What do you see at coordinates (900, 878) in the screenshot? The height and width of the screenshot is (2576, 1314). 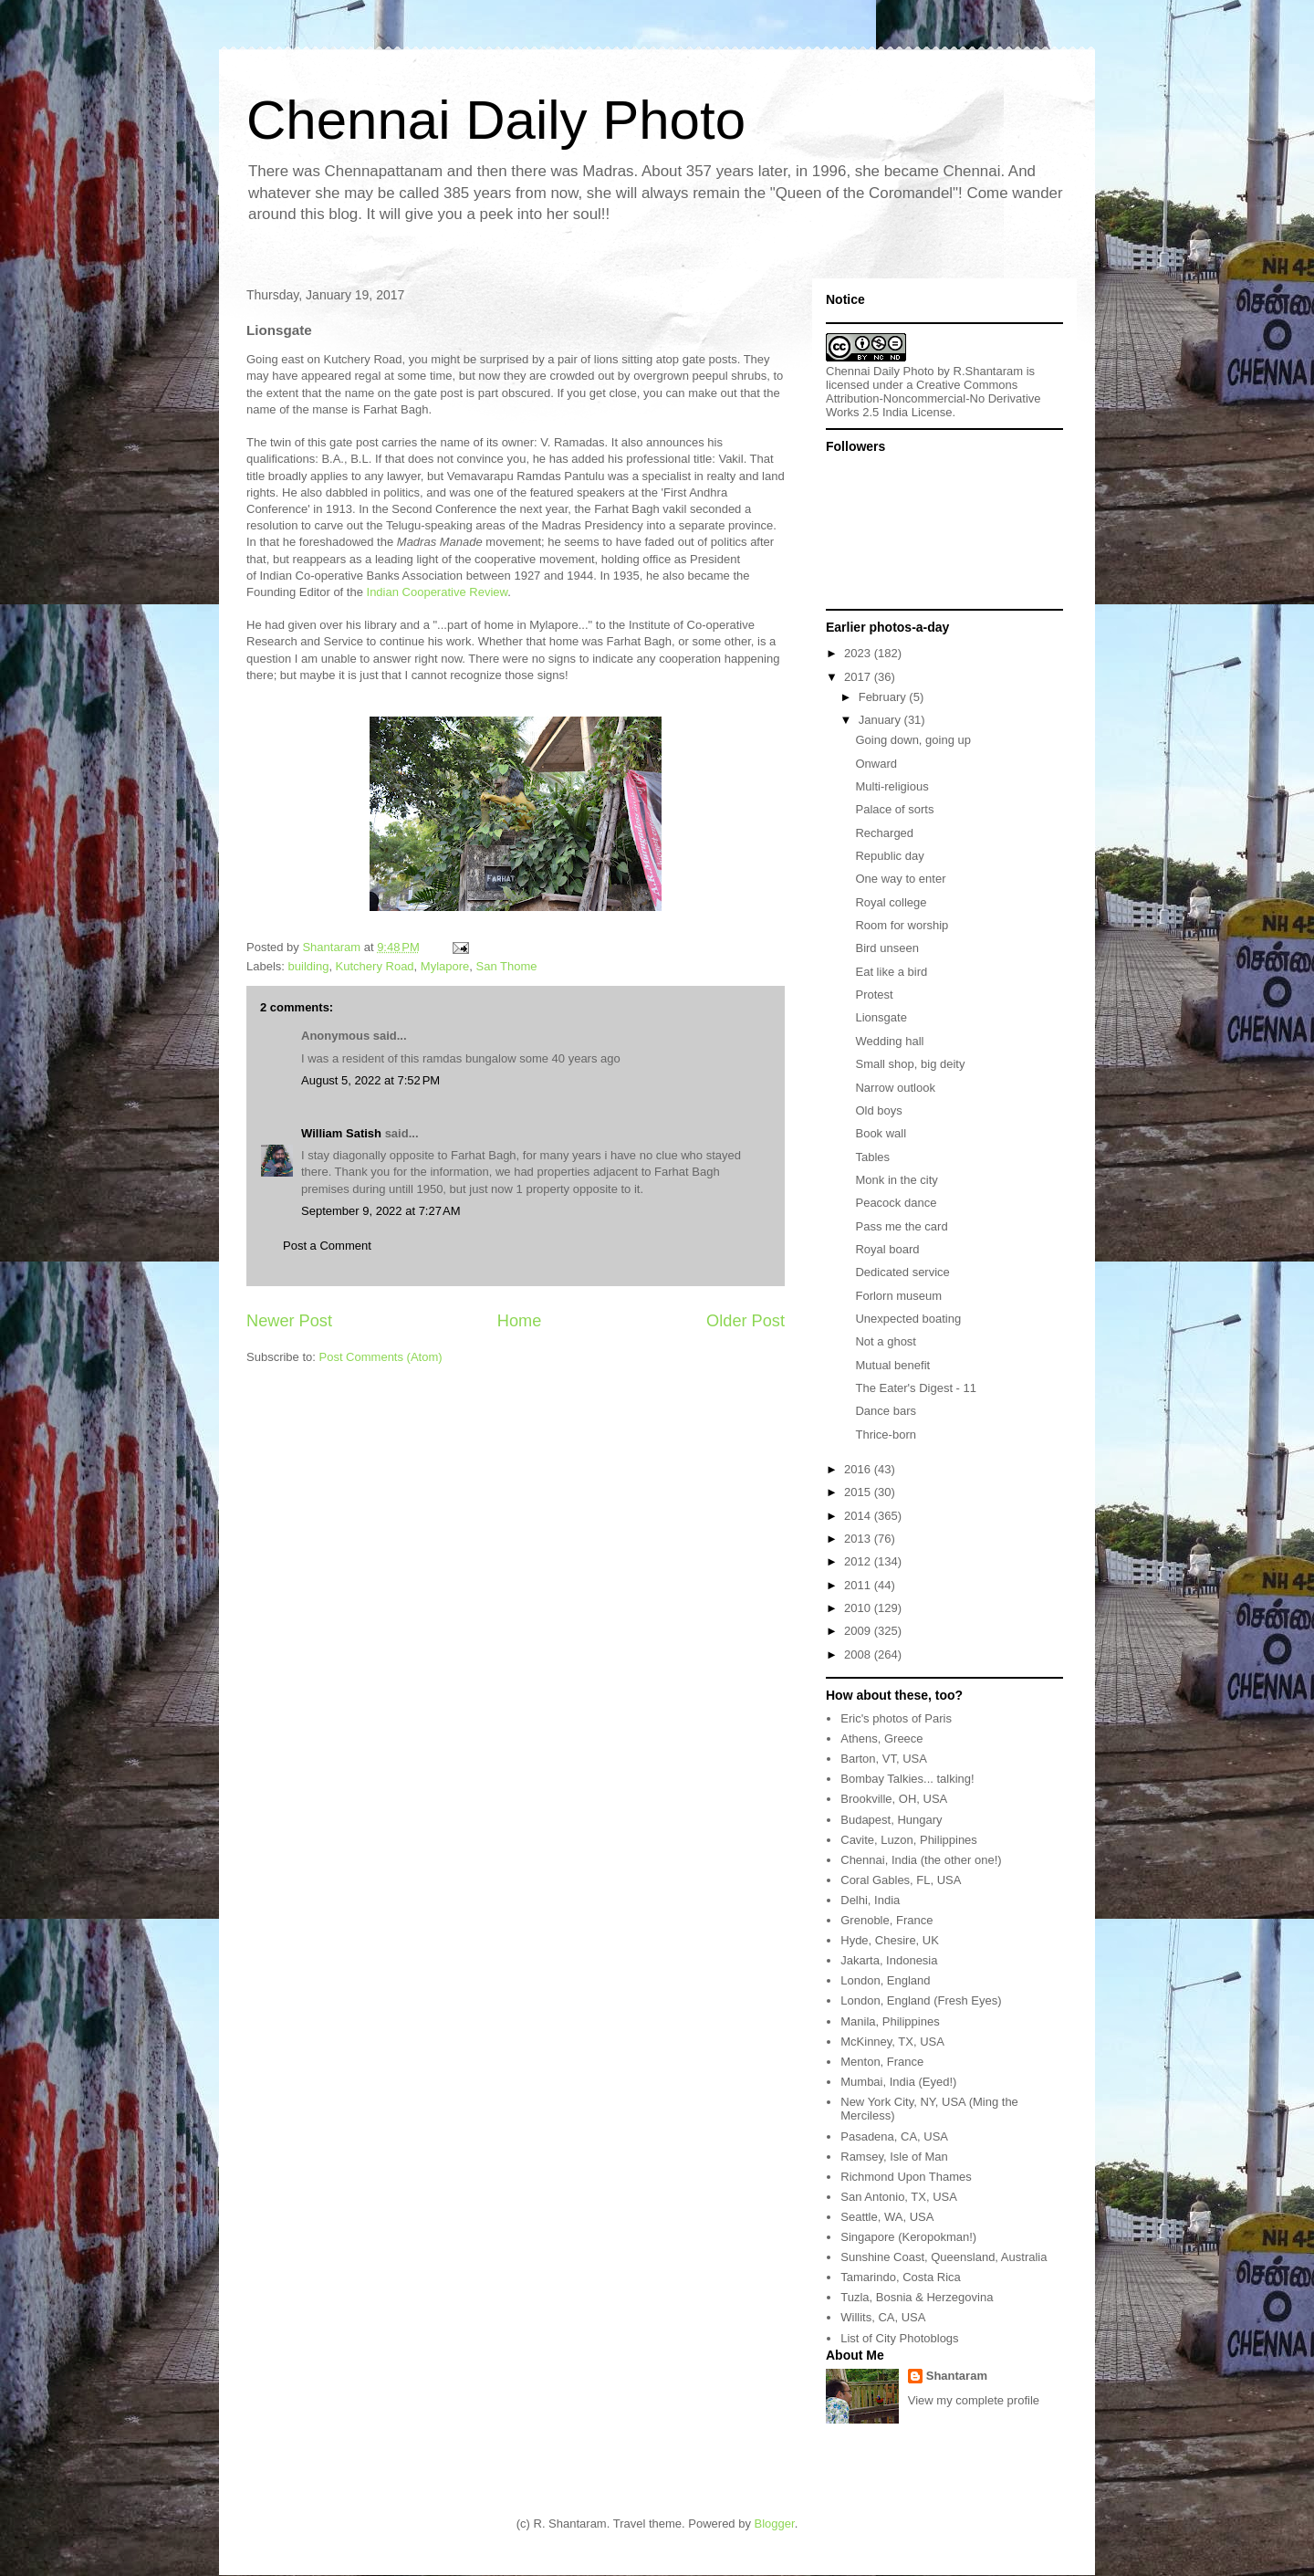 I see `One way to enter` at bounding box center [900, 878].